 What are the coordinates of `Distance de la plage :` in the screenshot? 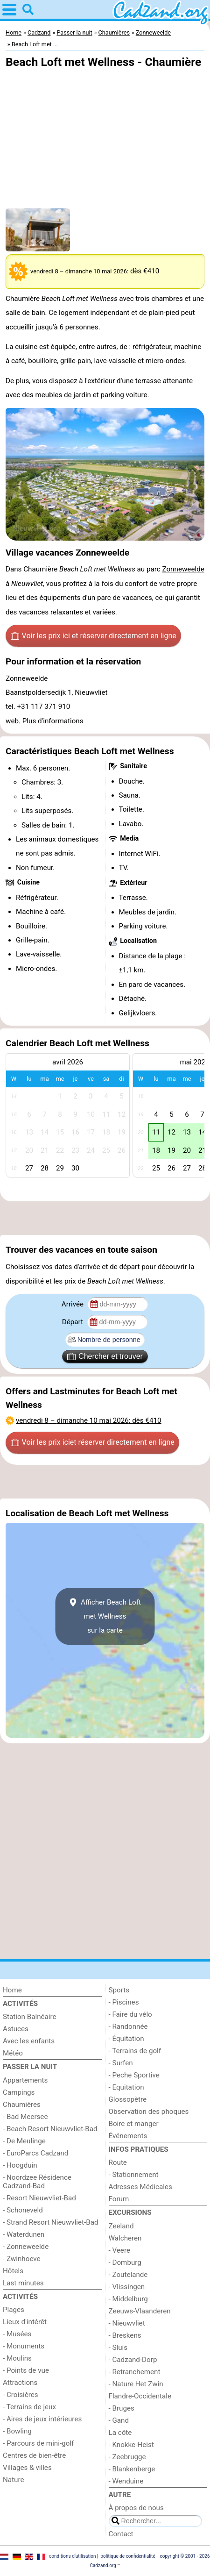 It's located at (152, 956).